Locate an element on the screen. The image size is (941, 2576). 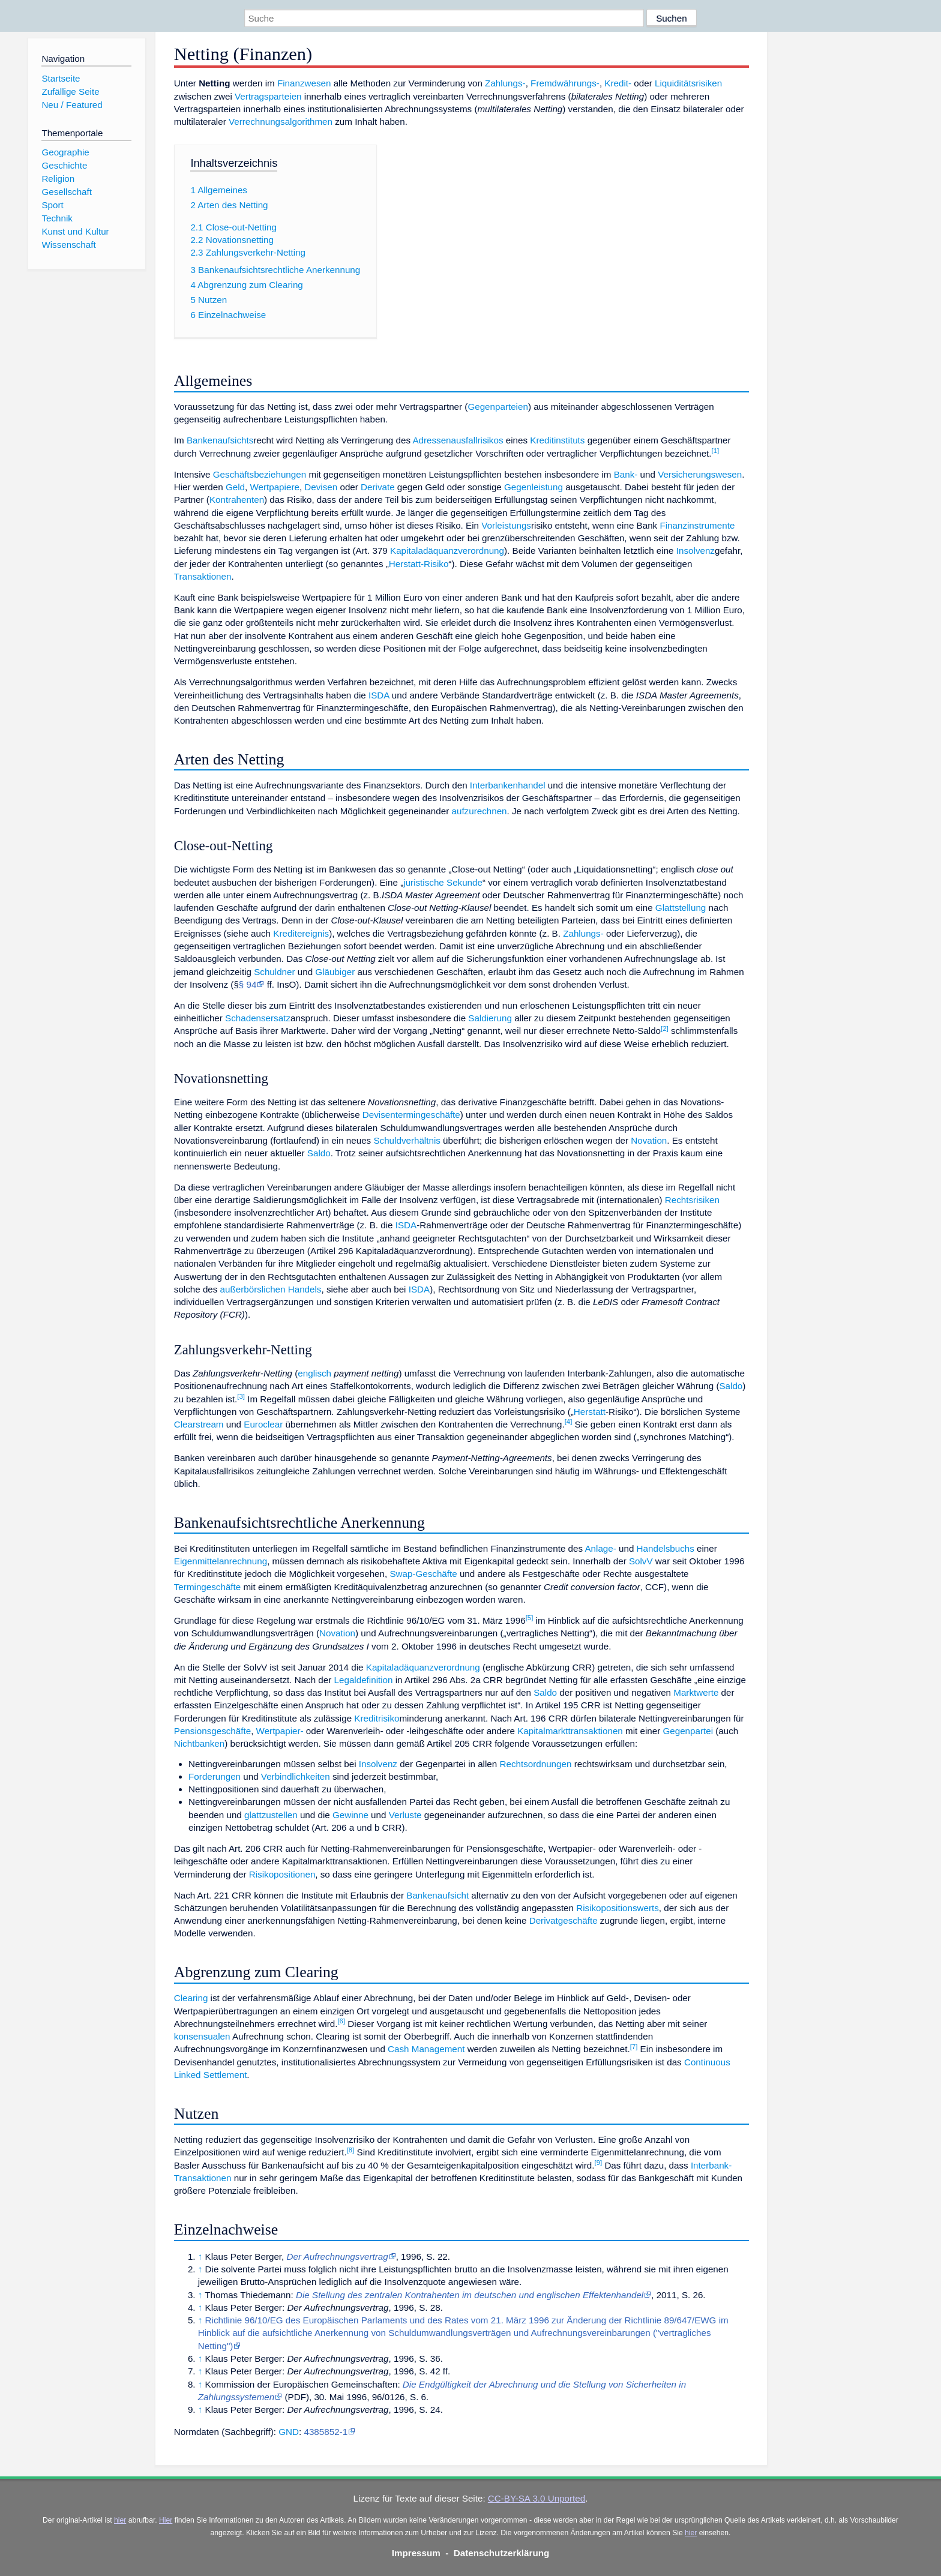
Cash Management is located at coordinates (426, 2049).